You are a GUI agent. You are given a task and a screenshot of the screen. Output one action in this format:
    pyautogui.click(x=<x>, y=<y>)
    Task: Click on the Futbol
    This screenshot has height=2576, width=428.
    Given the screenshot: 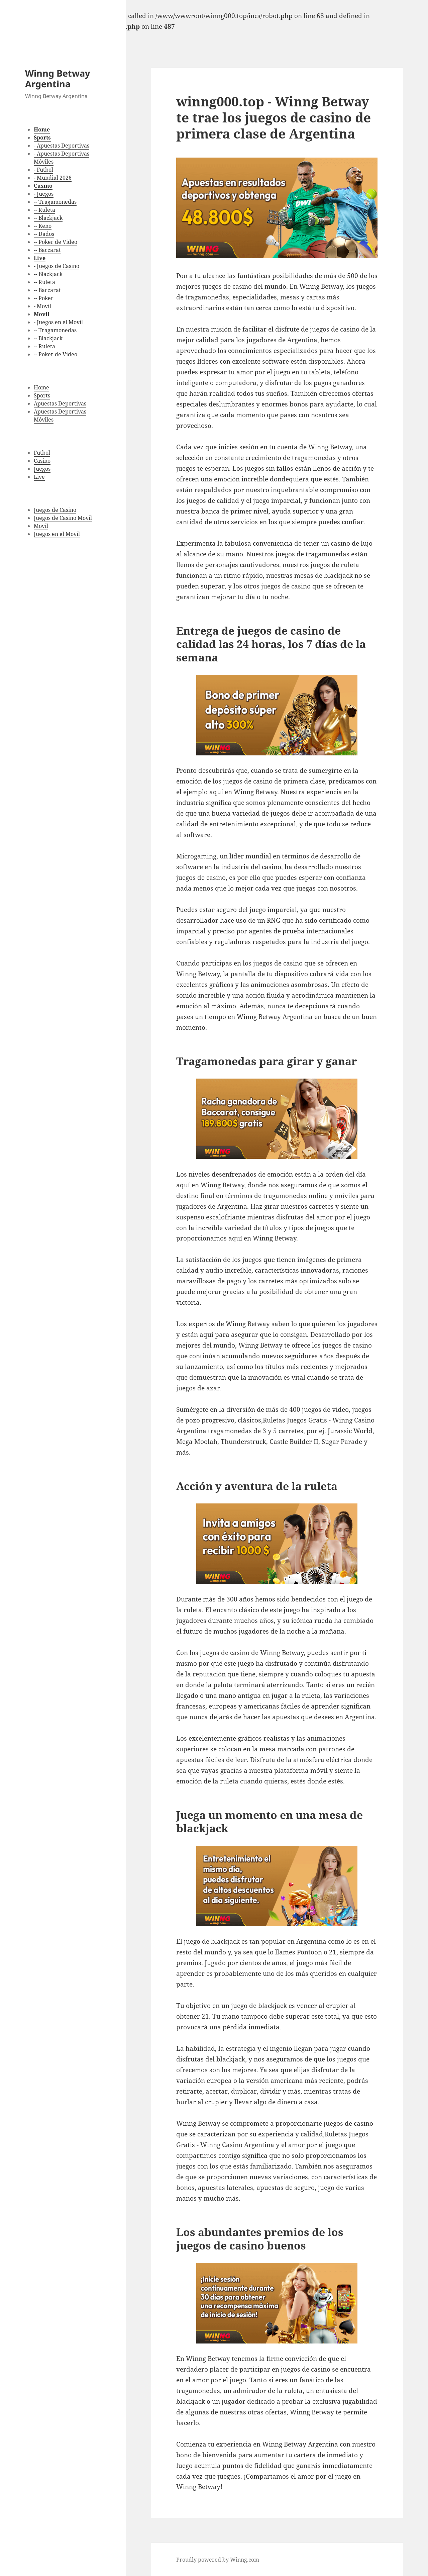 What is the action you would take?
    pyautogui.click(x=42, y=452)
    